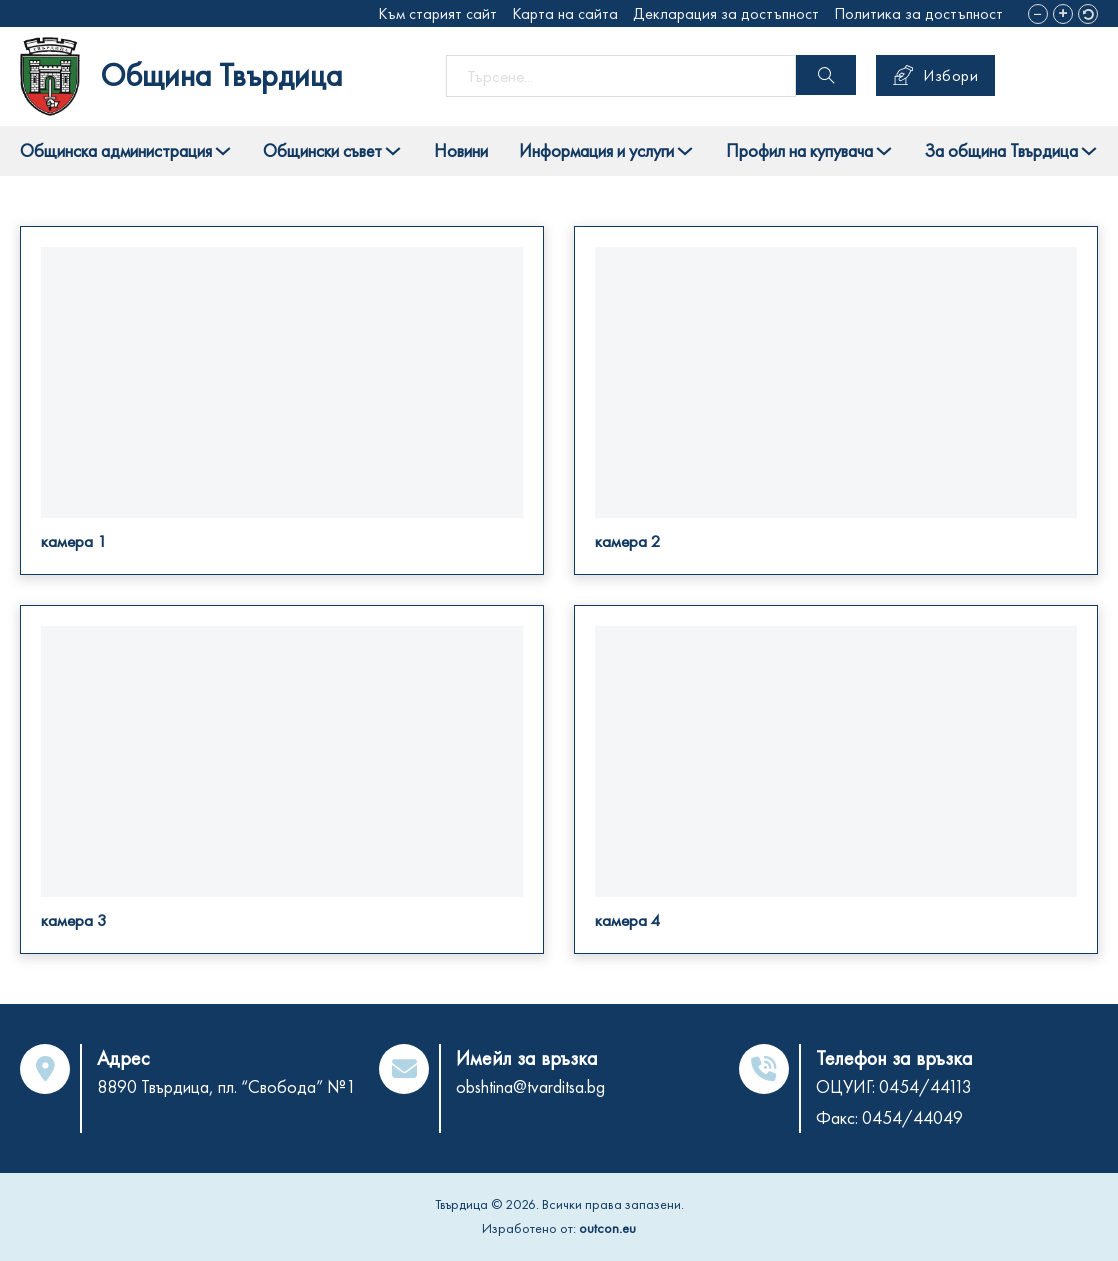  What do you see at coordinates (726, 13) in the screenshot?
I see `Декларация за достъпност` at bounding box center [726, 13].